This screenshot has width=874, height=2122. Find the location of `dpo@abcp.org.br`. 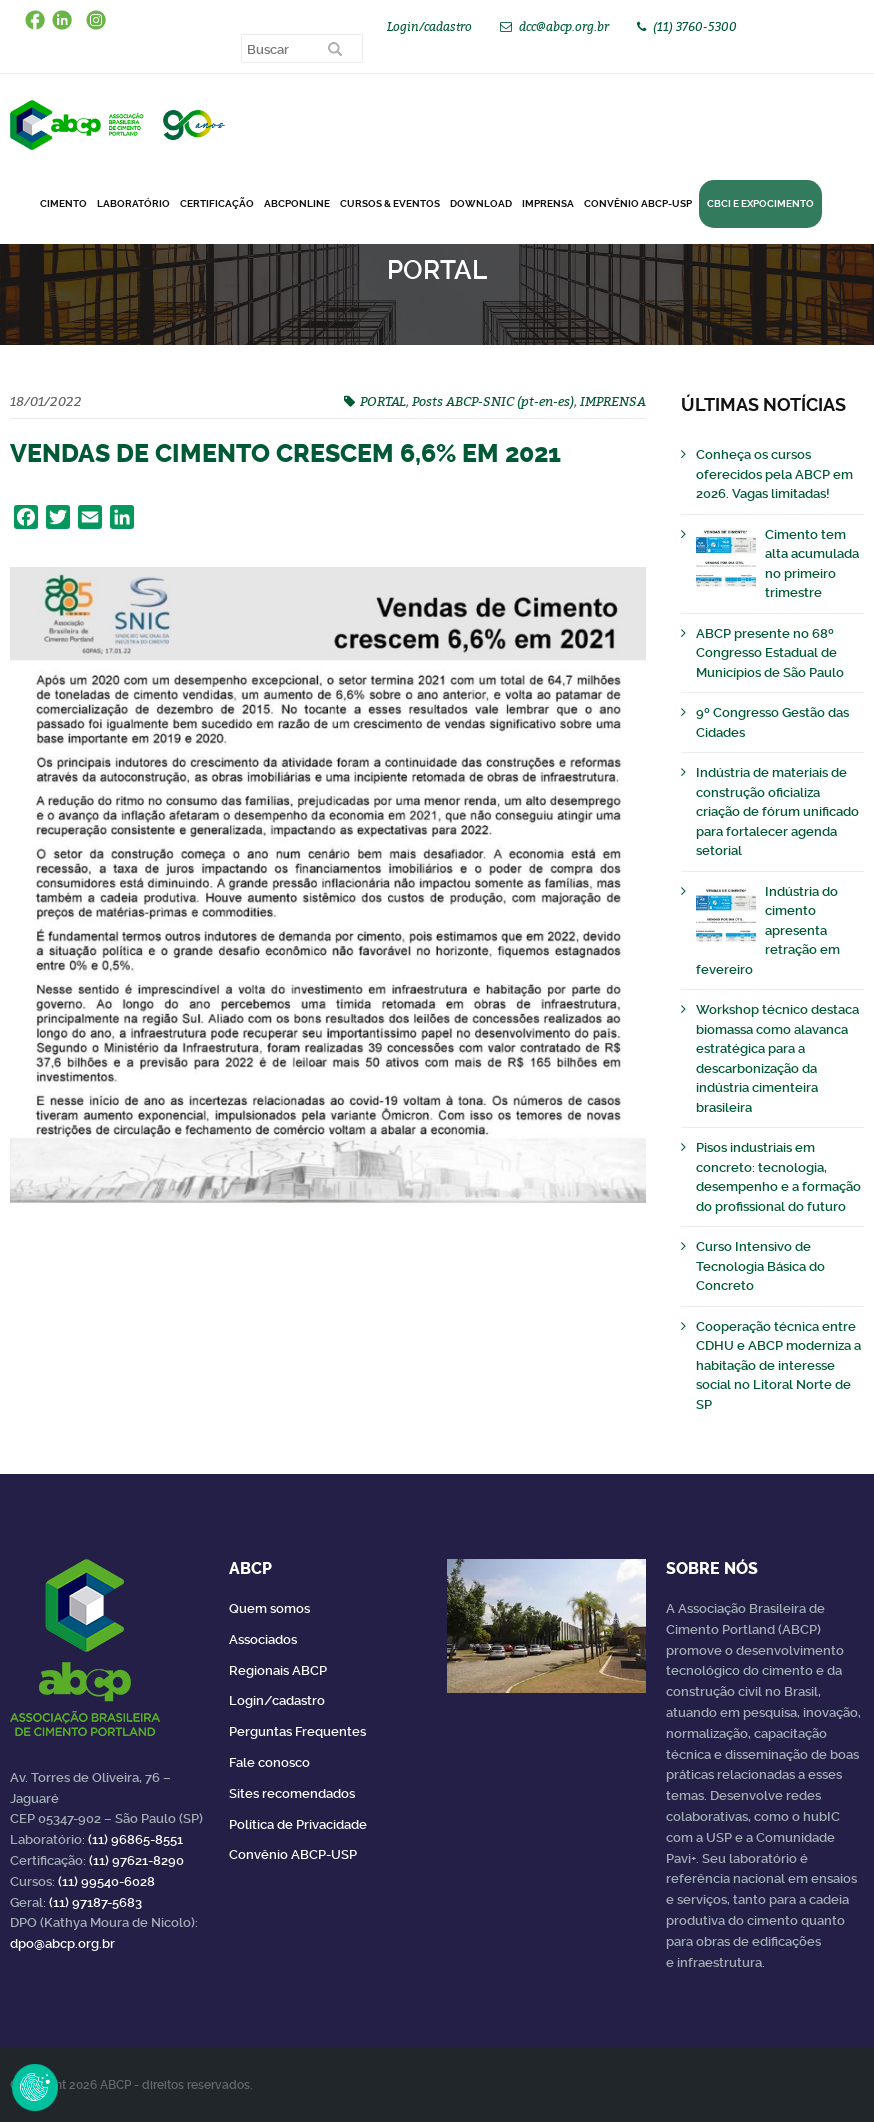

dpo@abcp.org.br is located at coordinates (62, 1943).